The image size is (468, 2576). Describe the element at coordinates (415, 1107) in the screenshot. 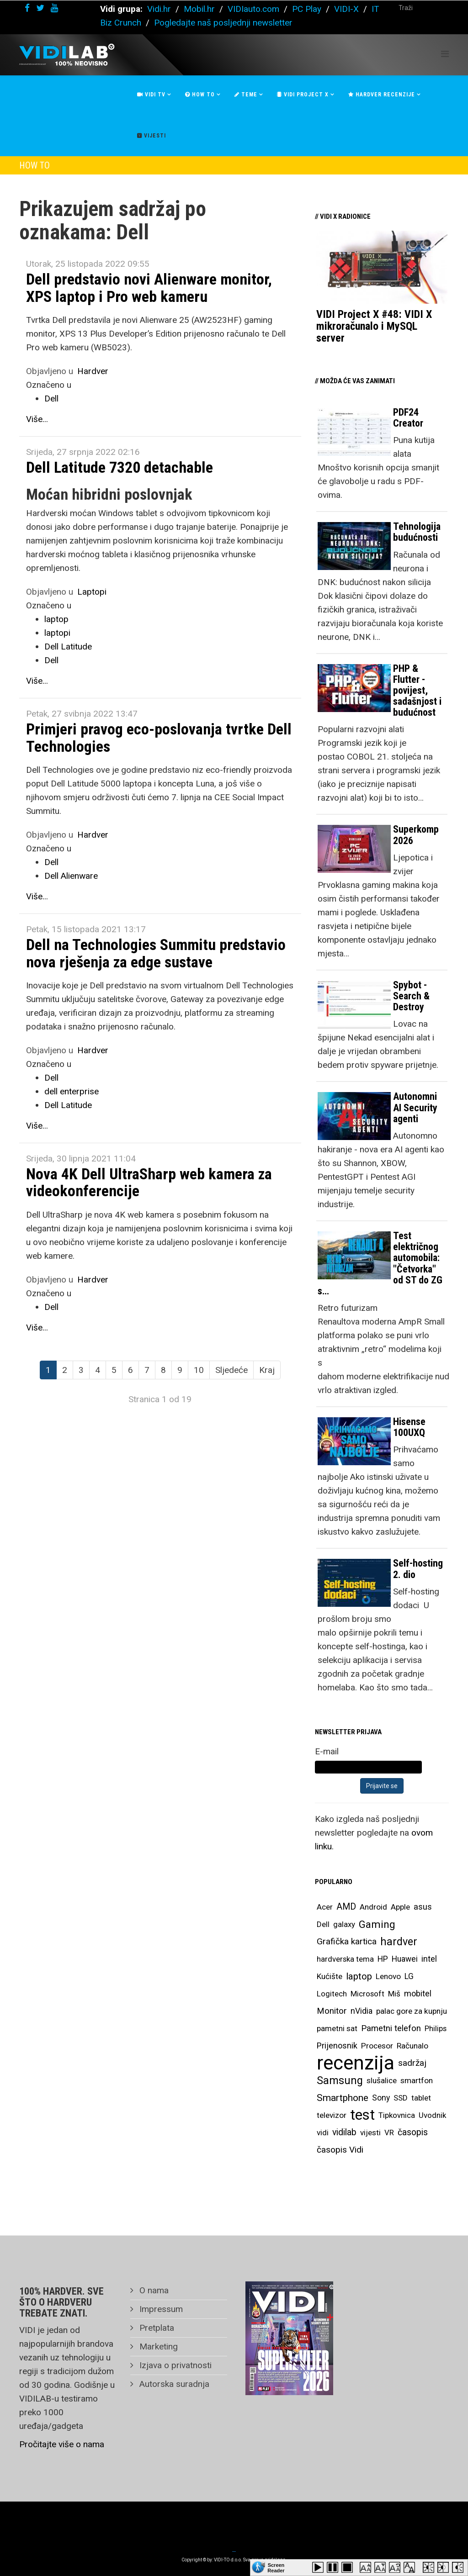

I see `Autonomni AI Security agenti` at that location.